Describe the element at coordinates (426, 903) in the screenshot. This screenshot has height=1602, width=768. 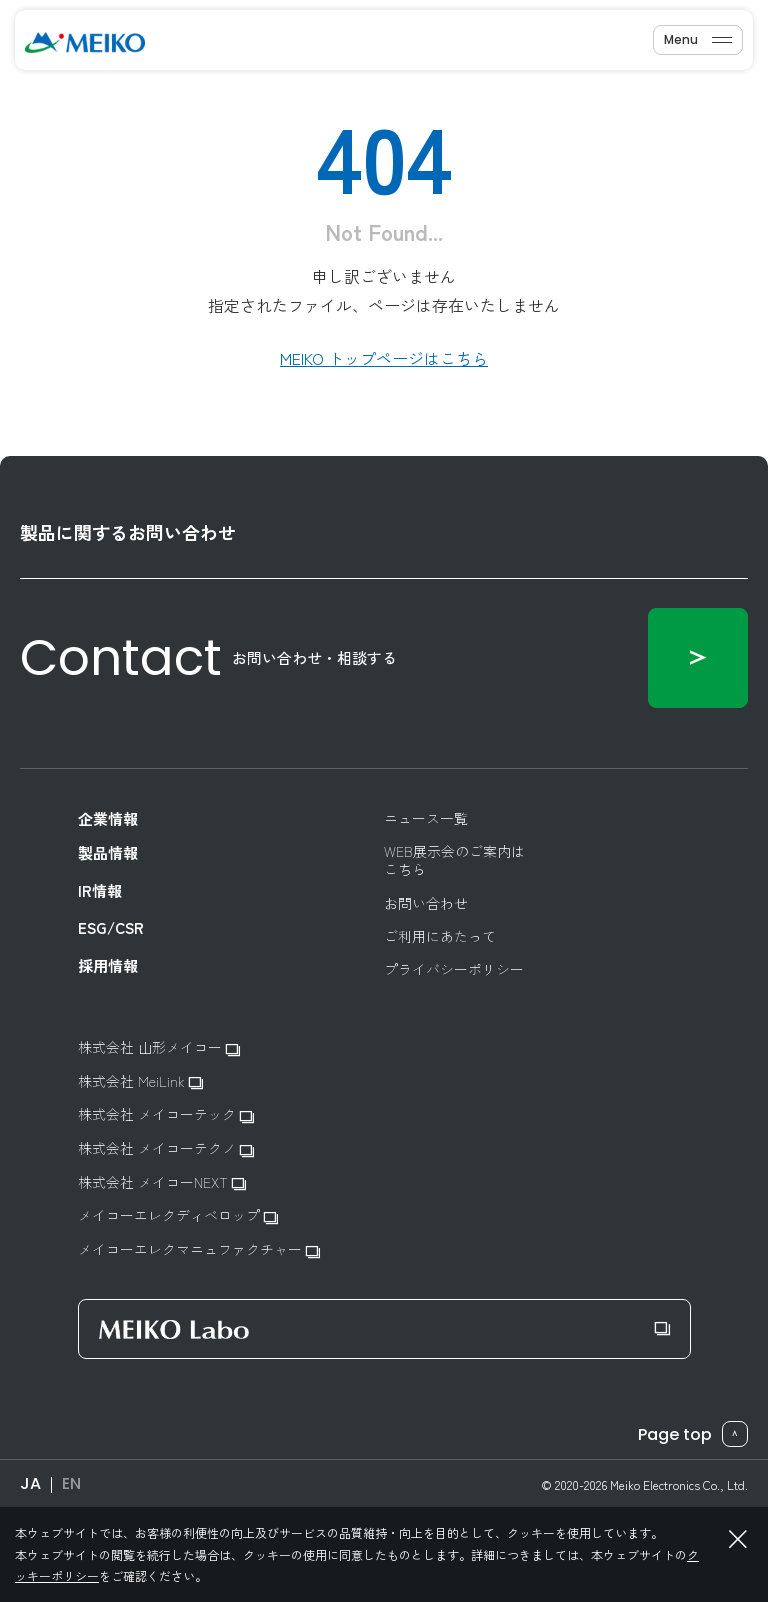
I see `お問い合わせ` at that location.